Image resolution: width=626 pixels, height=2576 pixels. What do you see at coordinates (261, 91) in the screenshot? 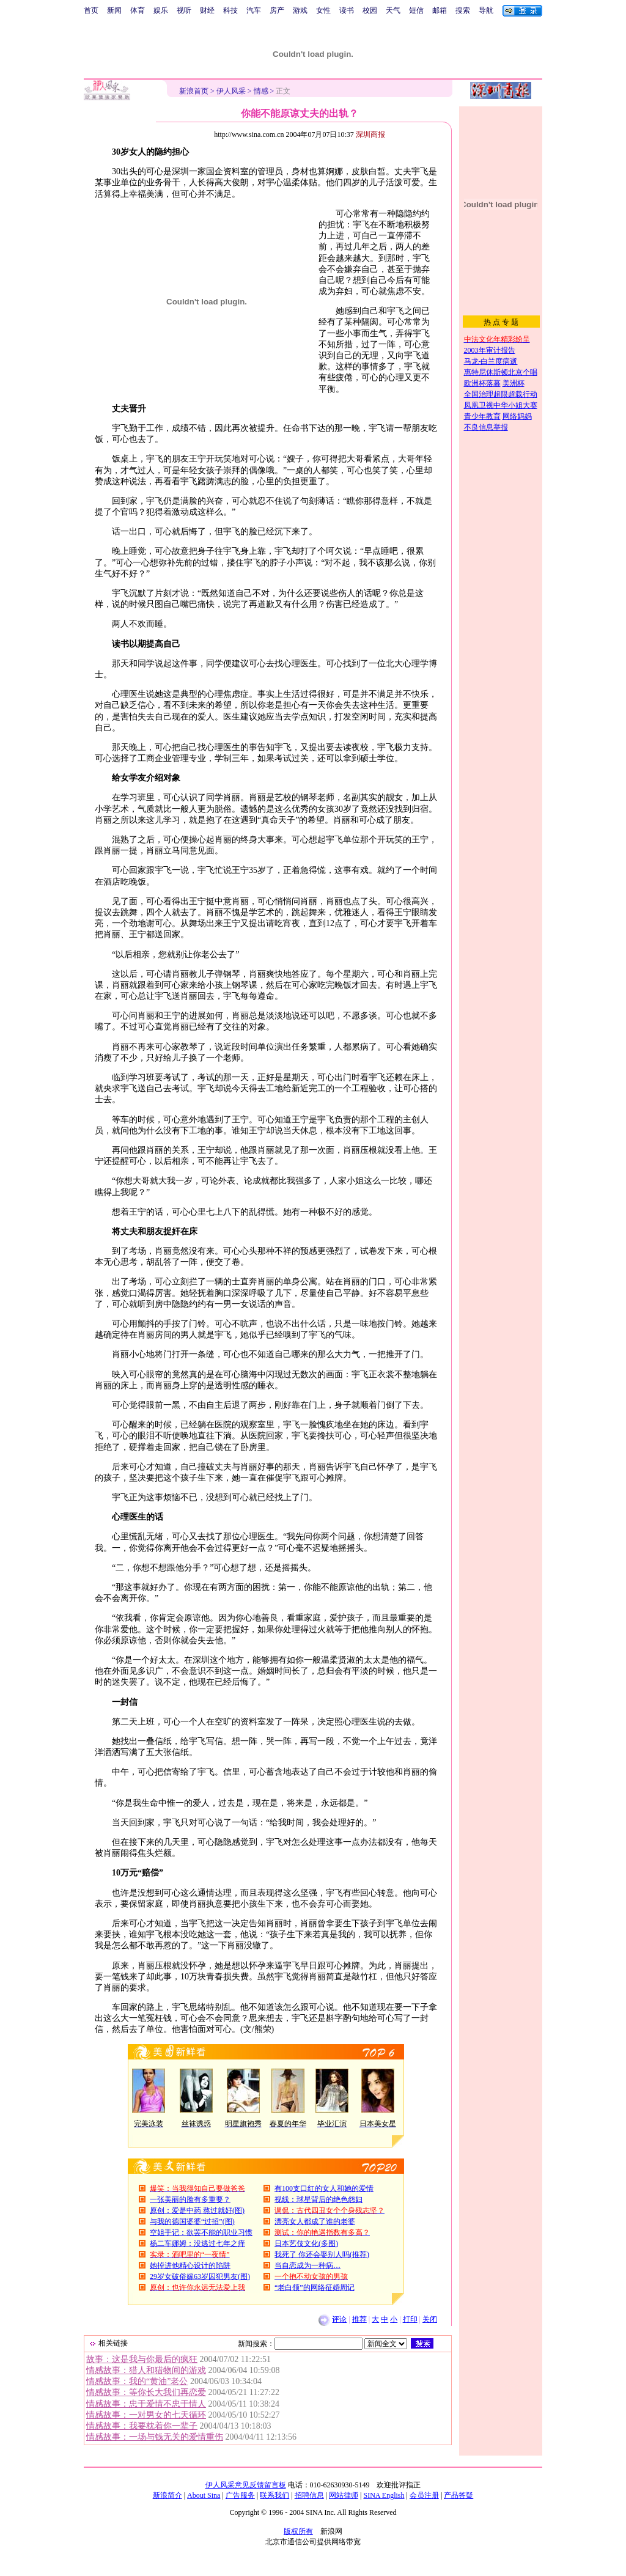
I see `情感` at bounding box center [261, 91].